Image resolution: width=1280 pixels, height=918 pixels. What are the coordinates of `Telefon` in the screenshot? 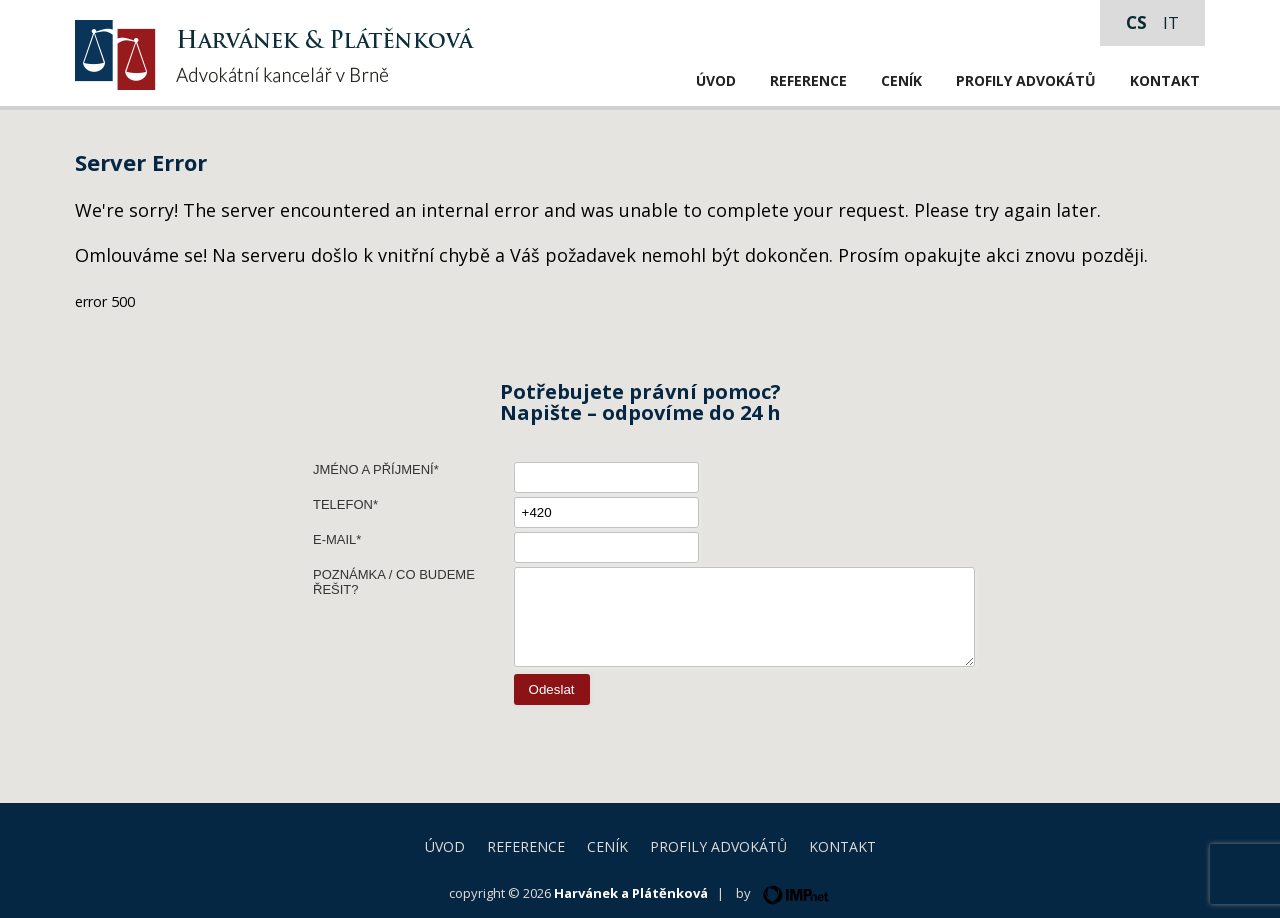 It's located at (343, 504).